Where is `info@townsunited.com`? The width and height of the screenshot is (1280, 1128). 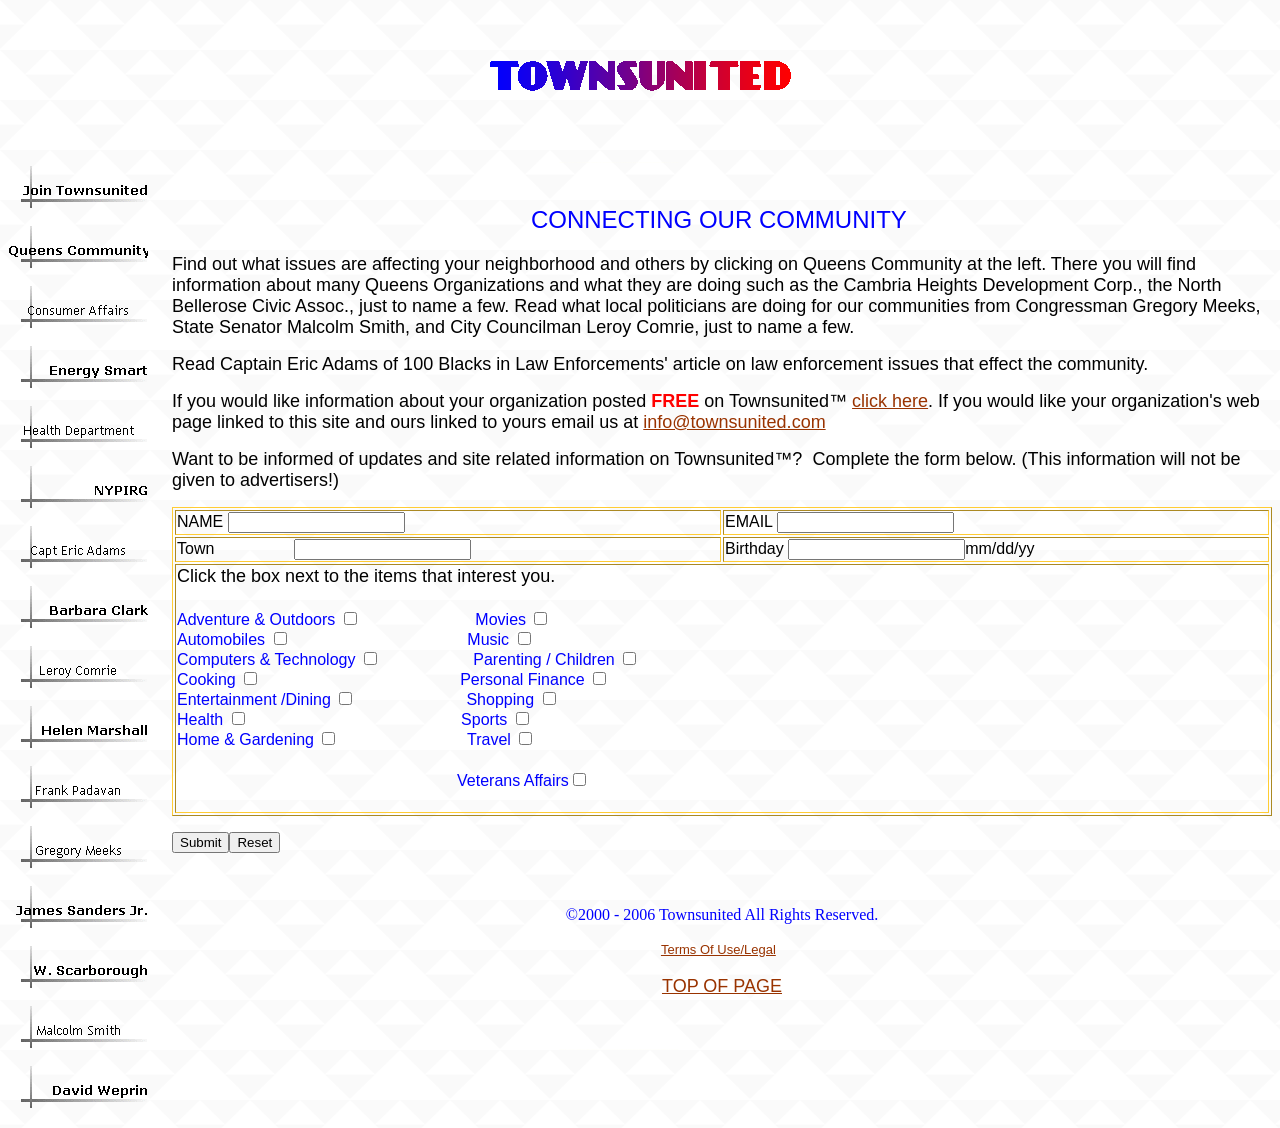 info@townsunited.com is located at coordinates (734, 422).